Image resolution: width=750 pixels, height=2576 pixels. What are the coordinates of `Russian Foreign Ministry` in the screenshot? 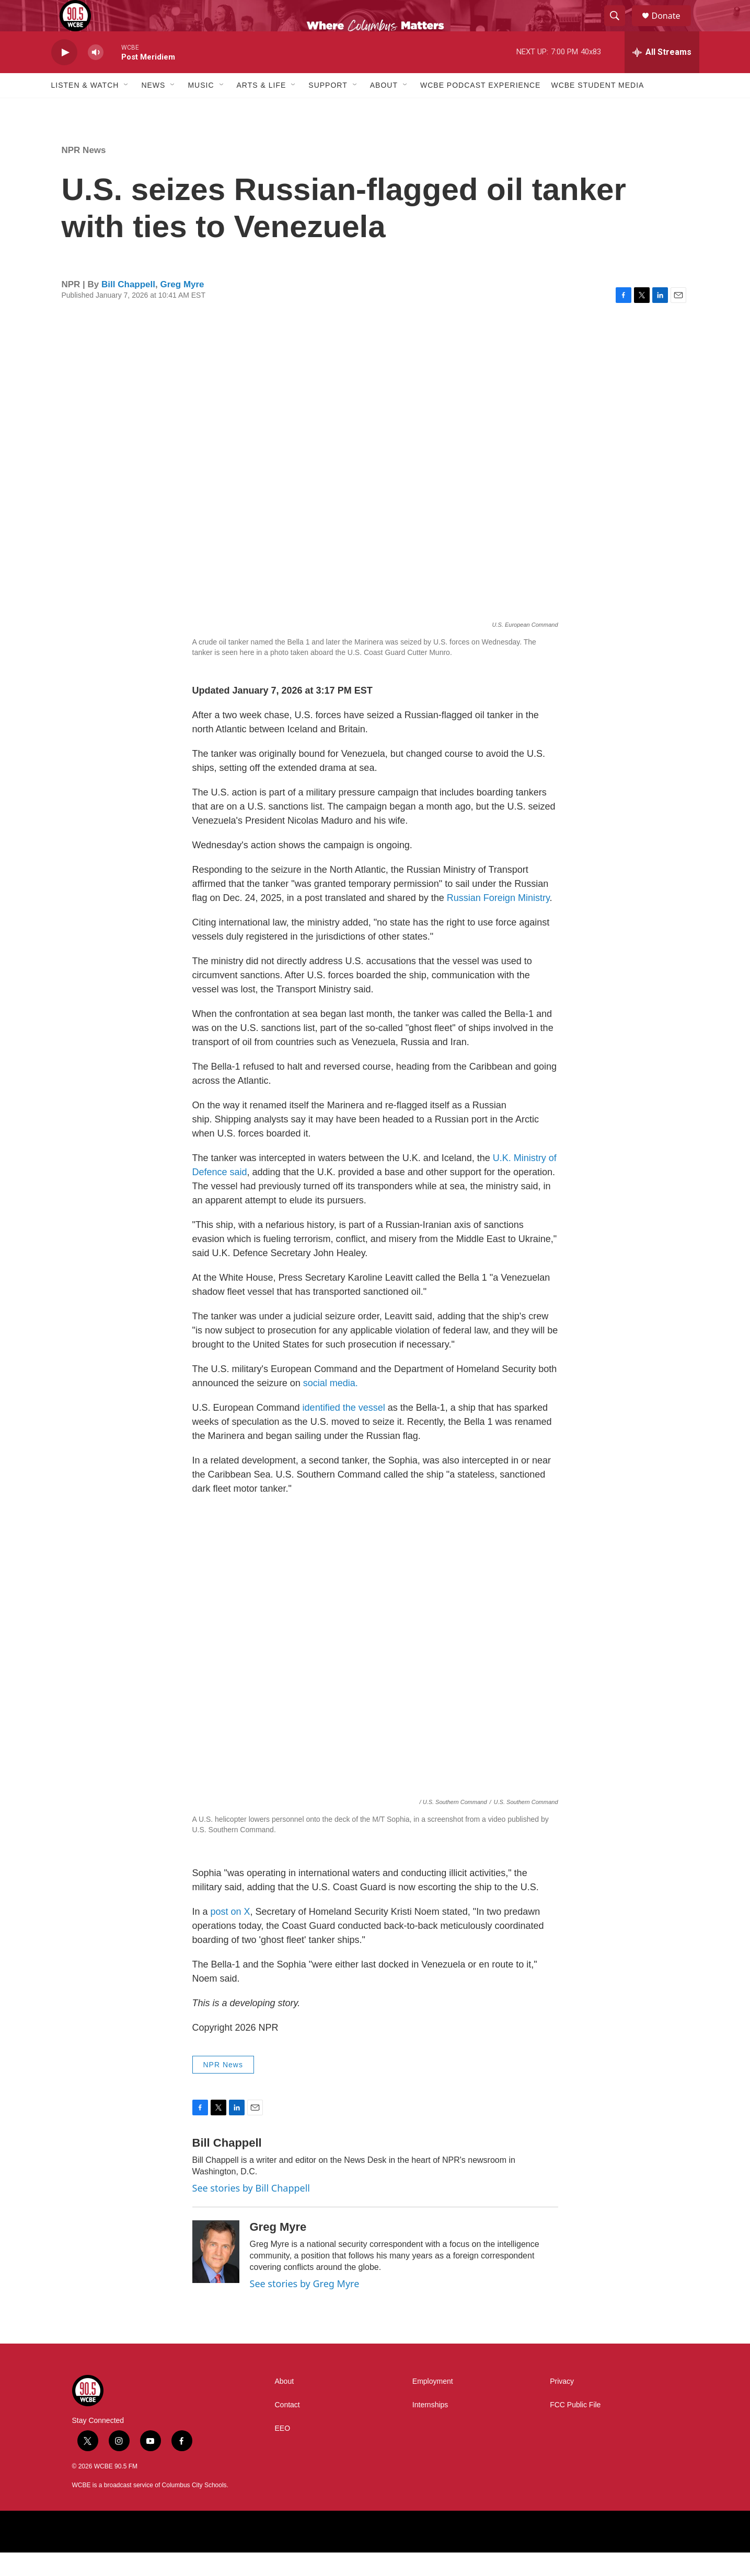 It's located at (498, 921).